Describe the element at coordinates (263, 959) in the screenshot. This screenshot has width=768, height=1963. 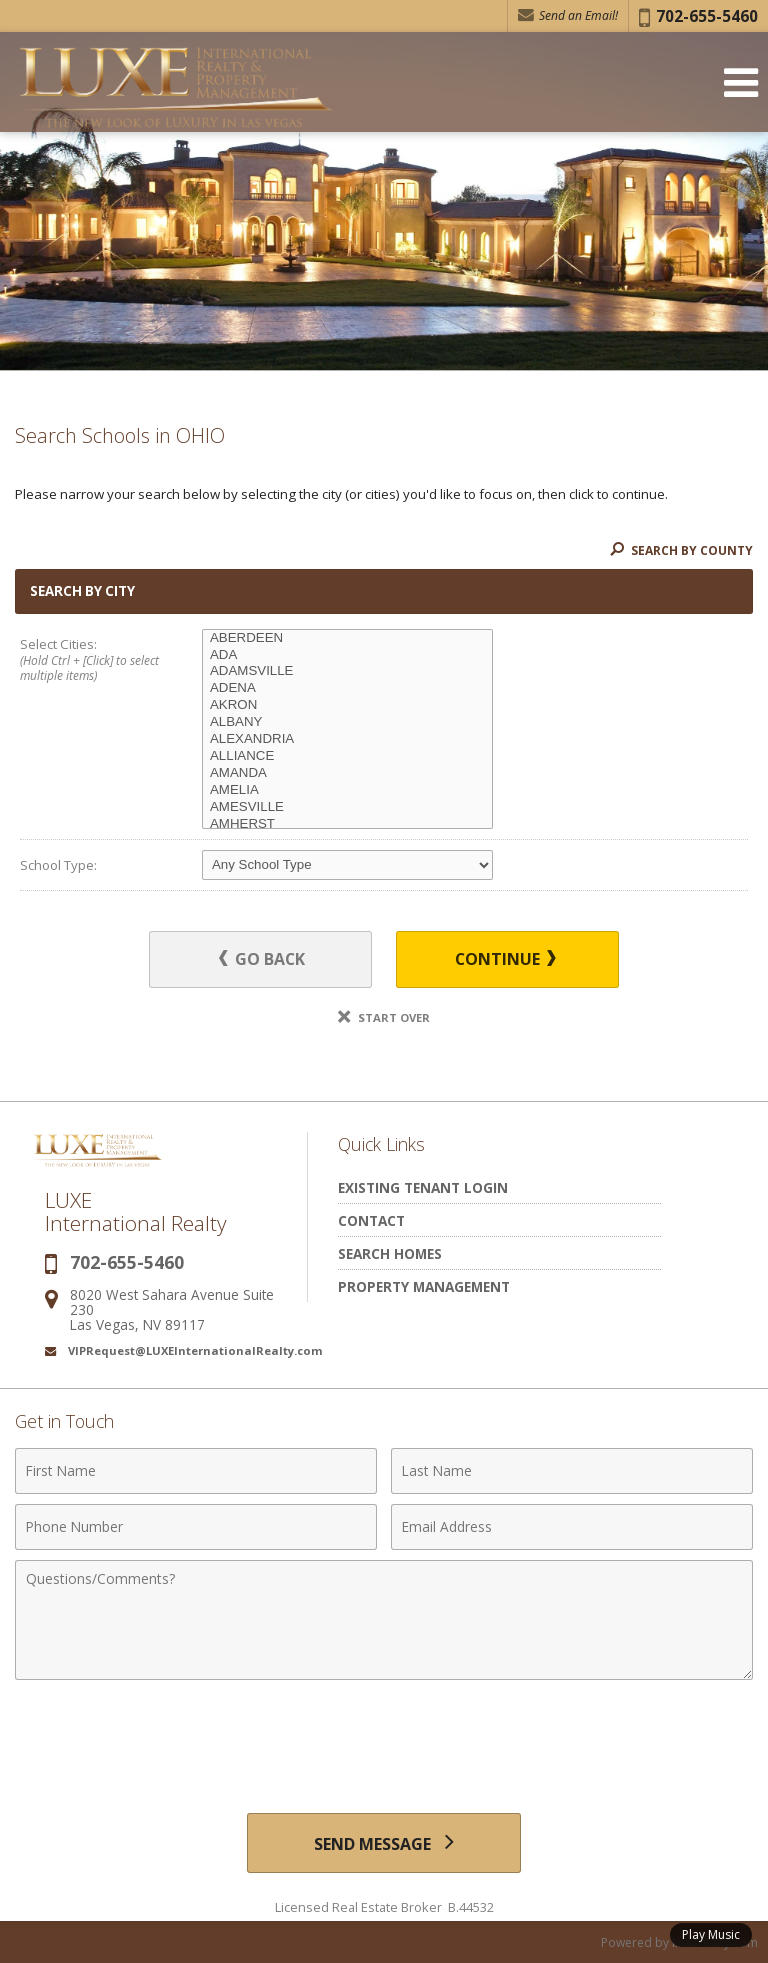
I see `Go Back` at that location.